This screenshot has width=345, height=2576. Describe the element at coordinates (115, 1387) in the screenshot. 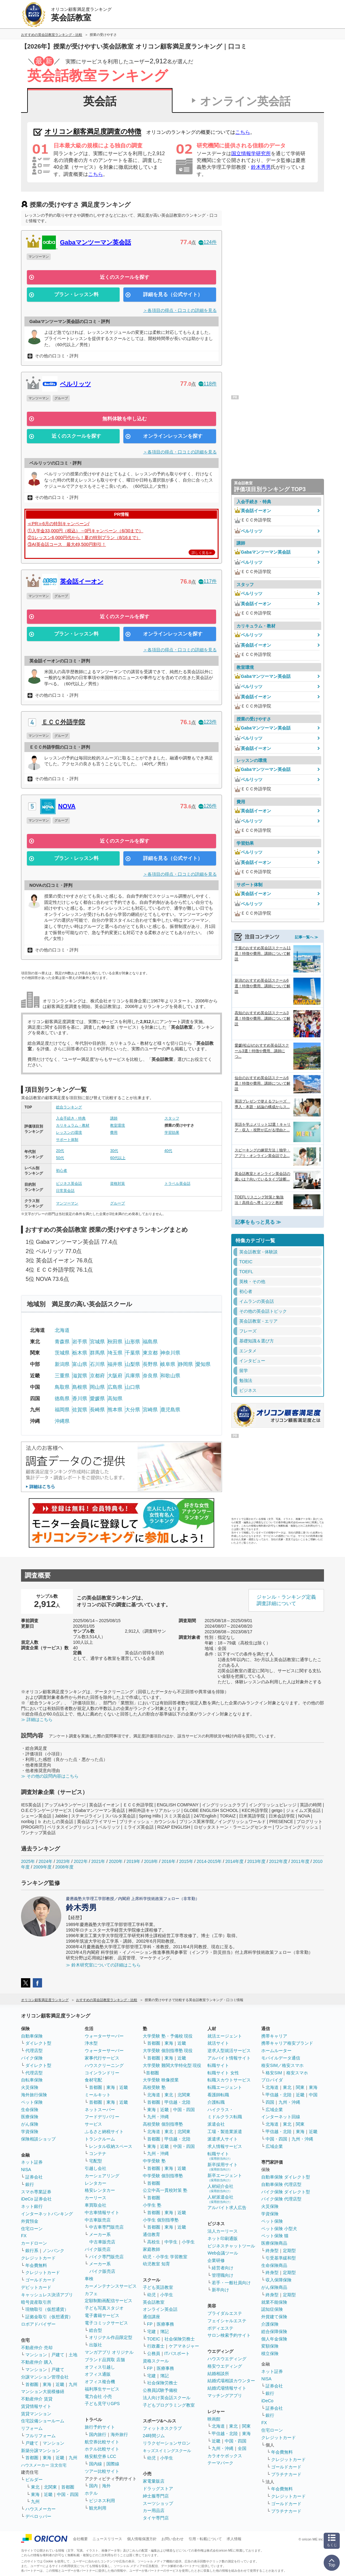

I see `広島県` at that location.